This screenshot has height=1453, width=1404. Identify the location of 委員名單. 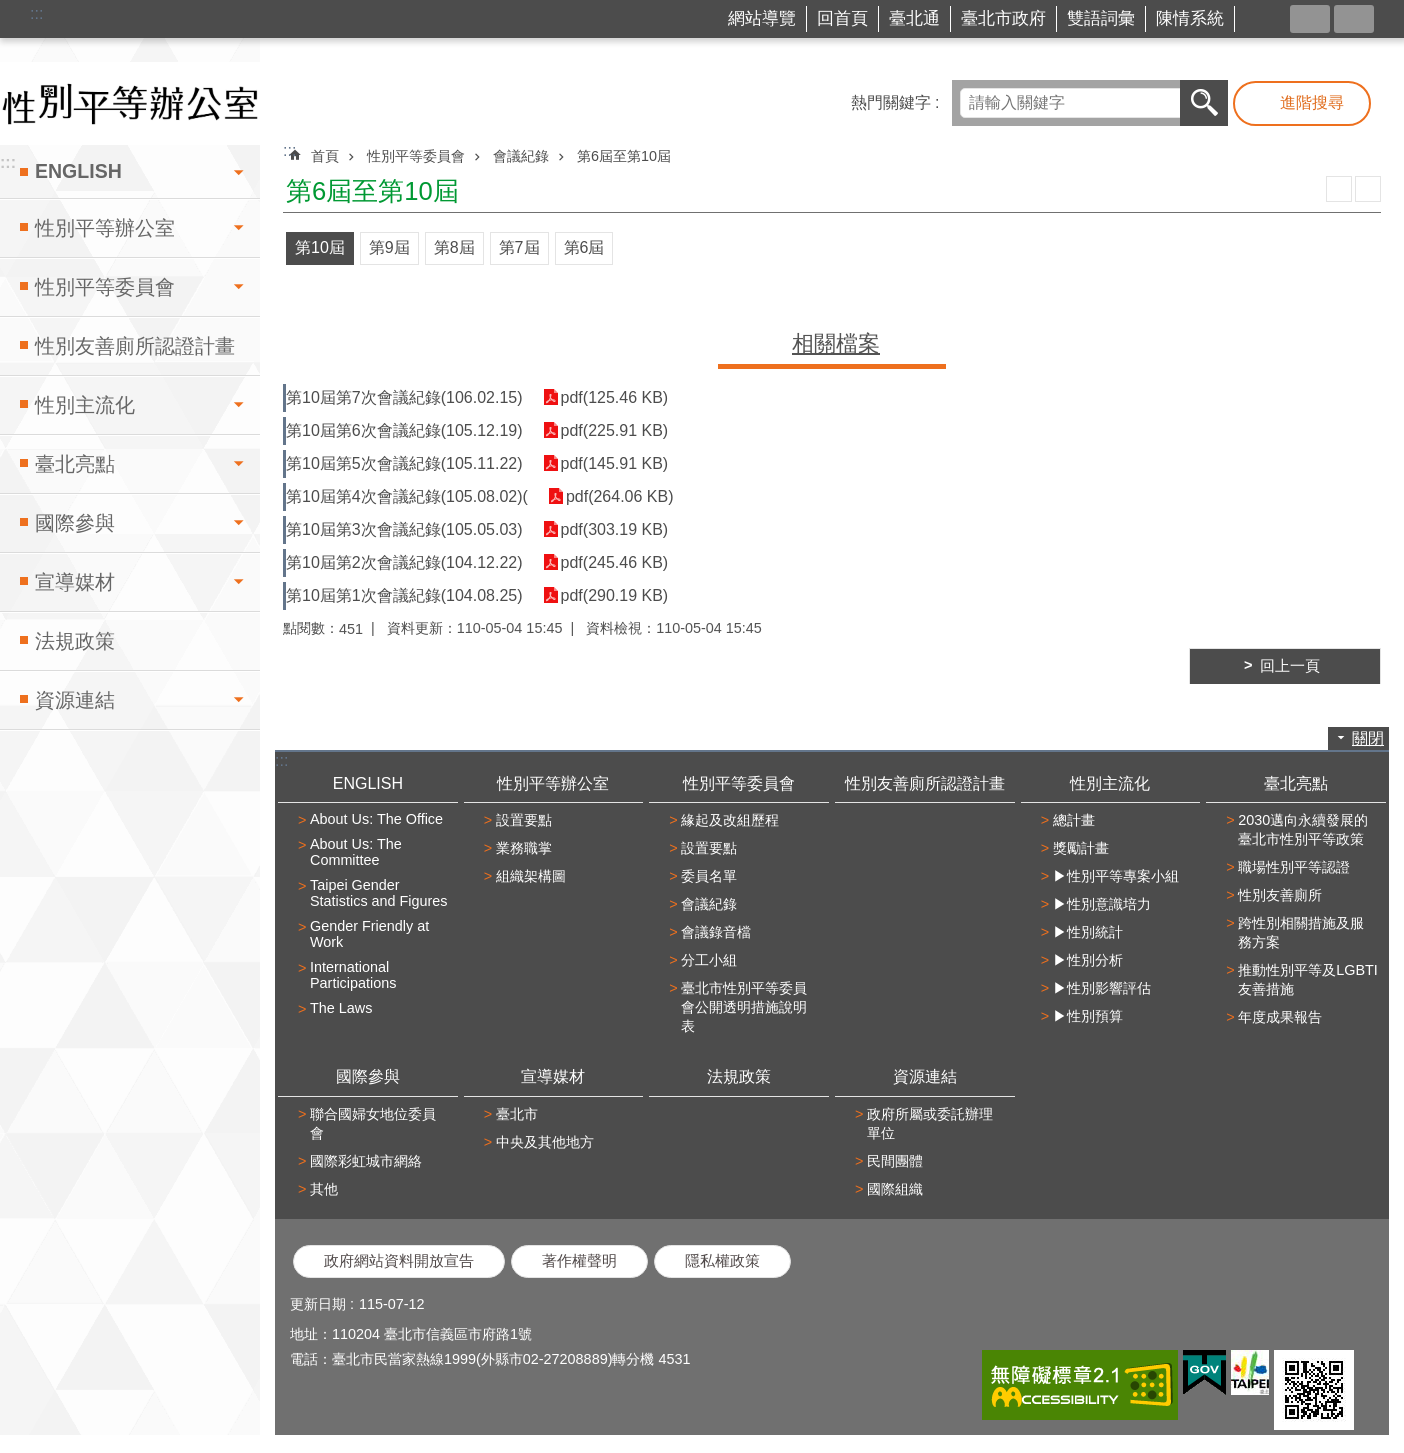
(709, 876).